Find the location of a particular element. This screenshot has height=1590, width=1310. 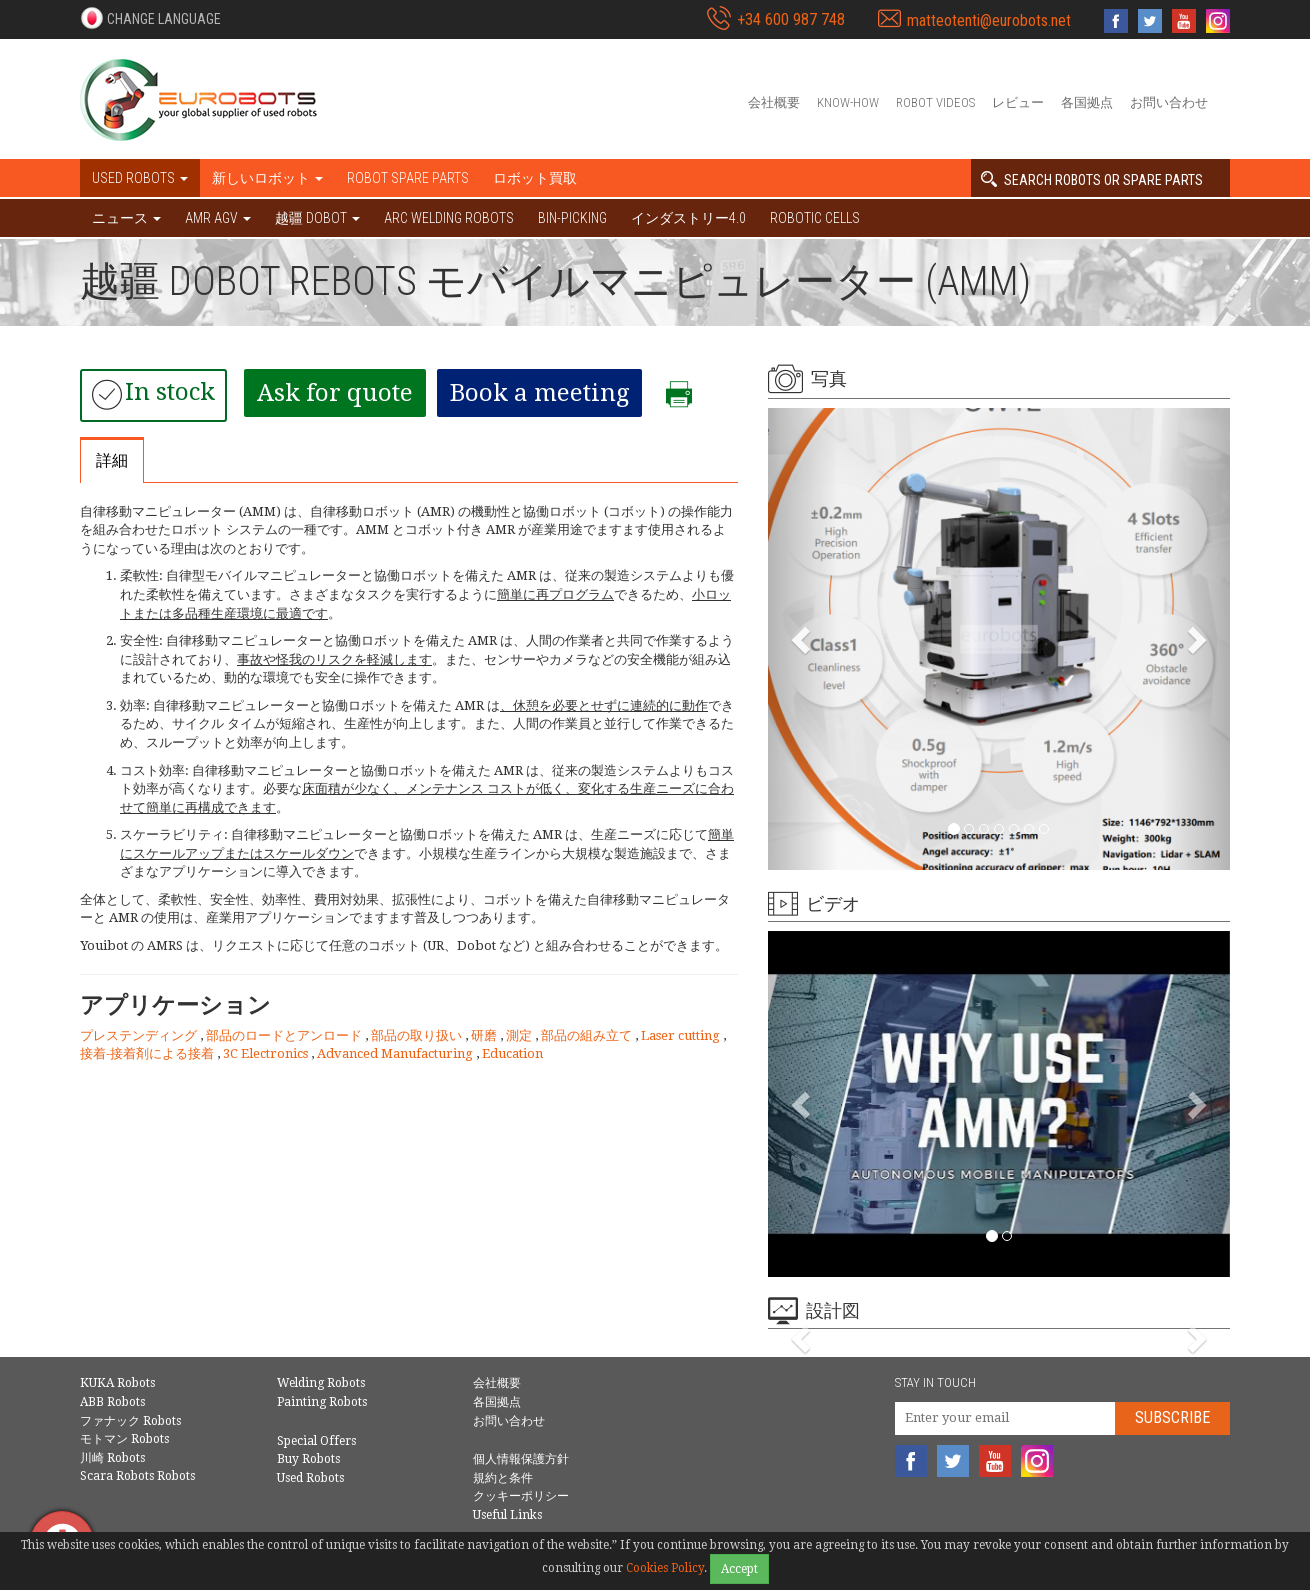

越疆 DOBOT is located at coordinates (317, 218).